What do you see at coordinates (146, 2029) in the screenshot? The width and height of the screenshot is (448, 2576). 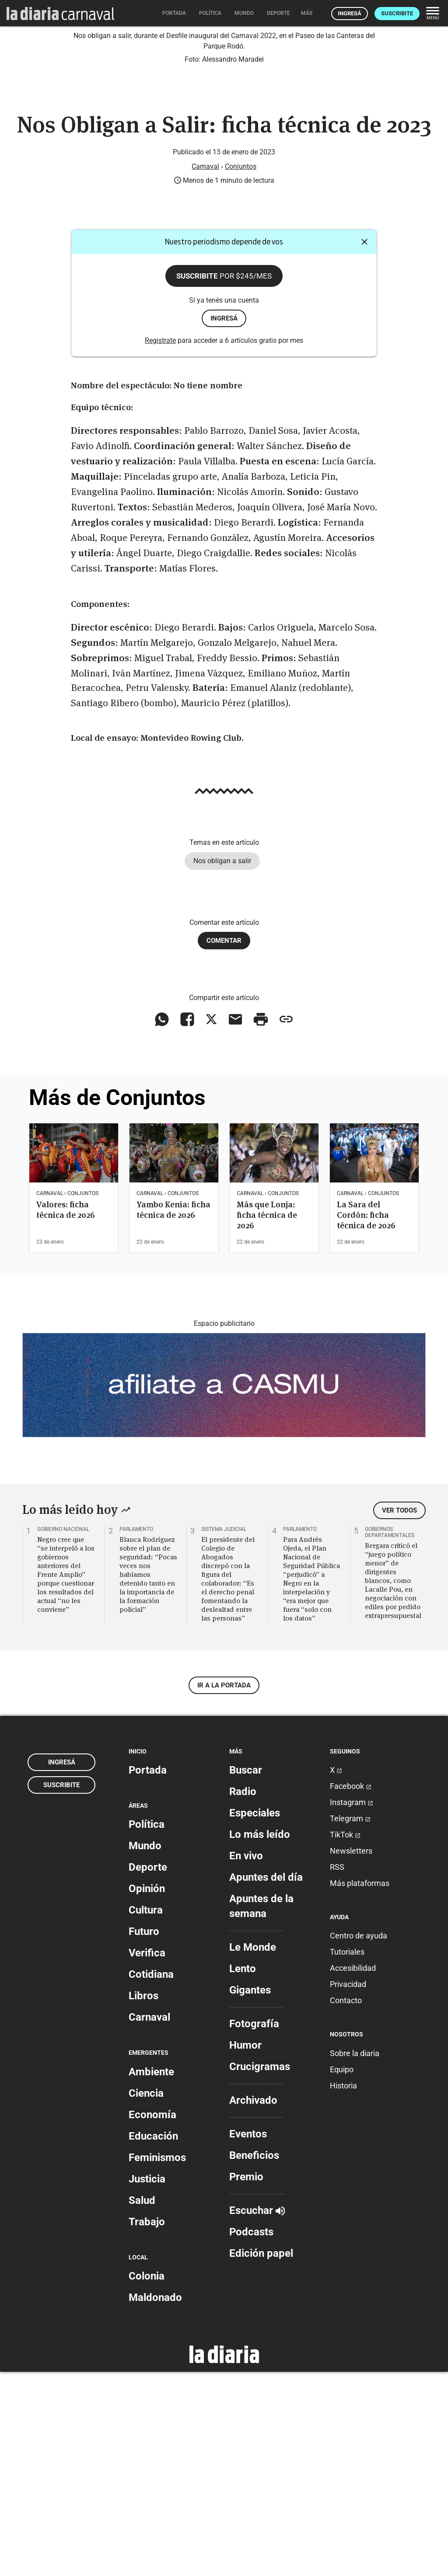 I see `Política` at bounding box center [146, 2029].